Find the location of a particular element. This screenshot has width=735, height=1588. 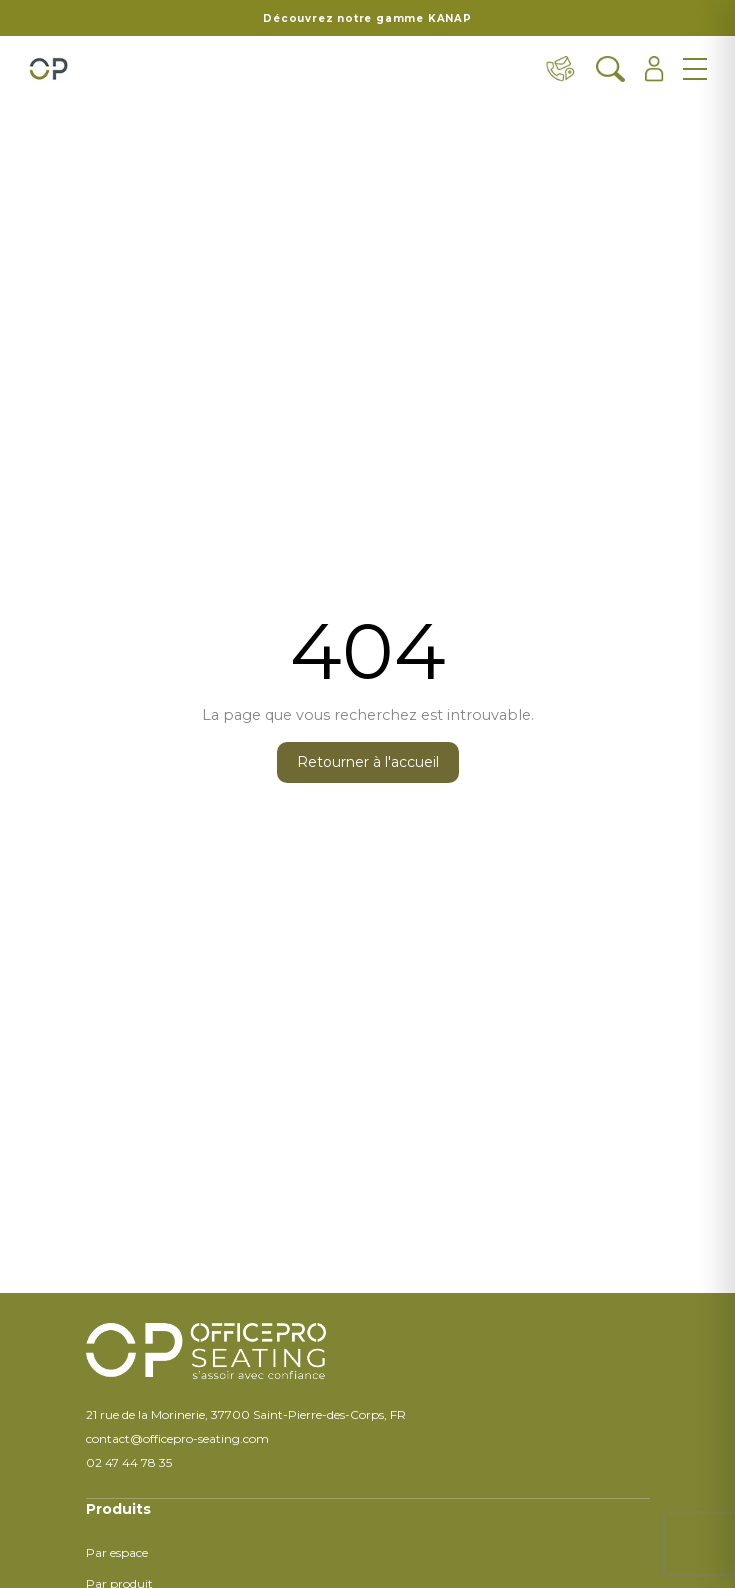

21 rue de la Morinerie, 37700 Saint-Pierre-des-Corps, FR is located at coordinates (246, 1414).